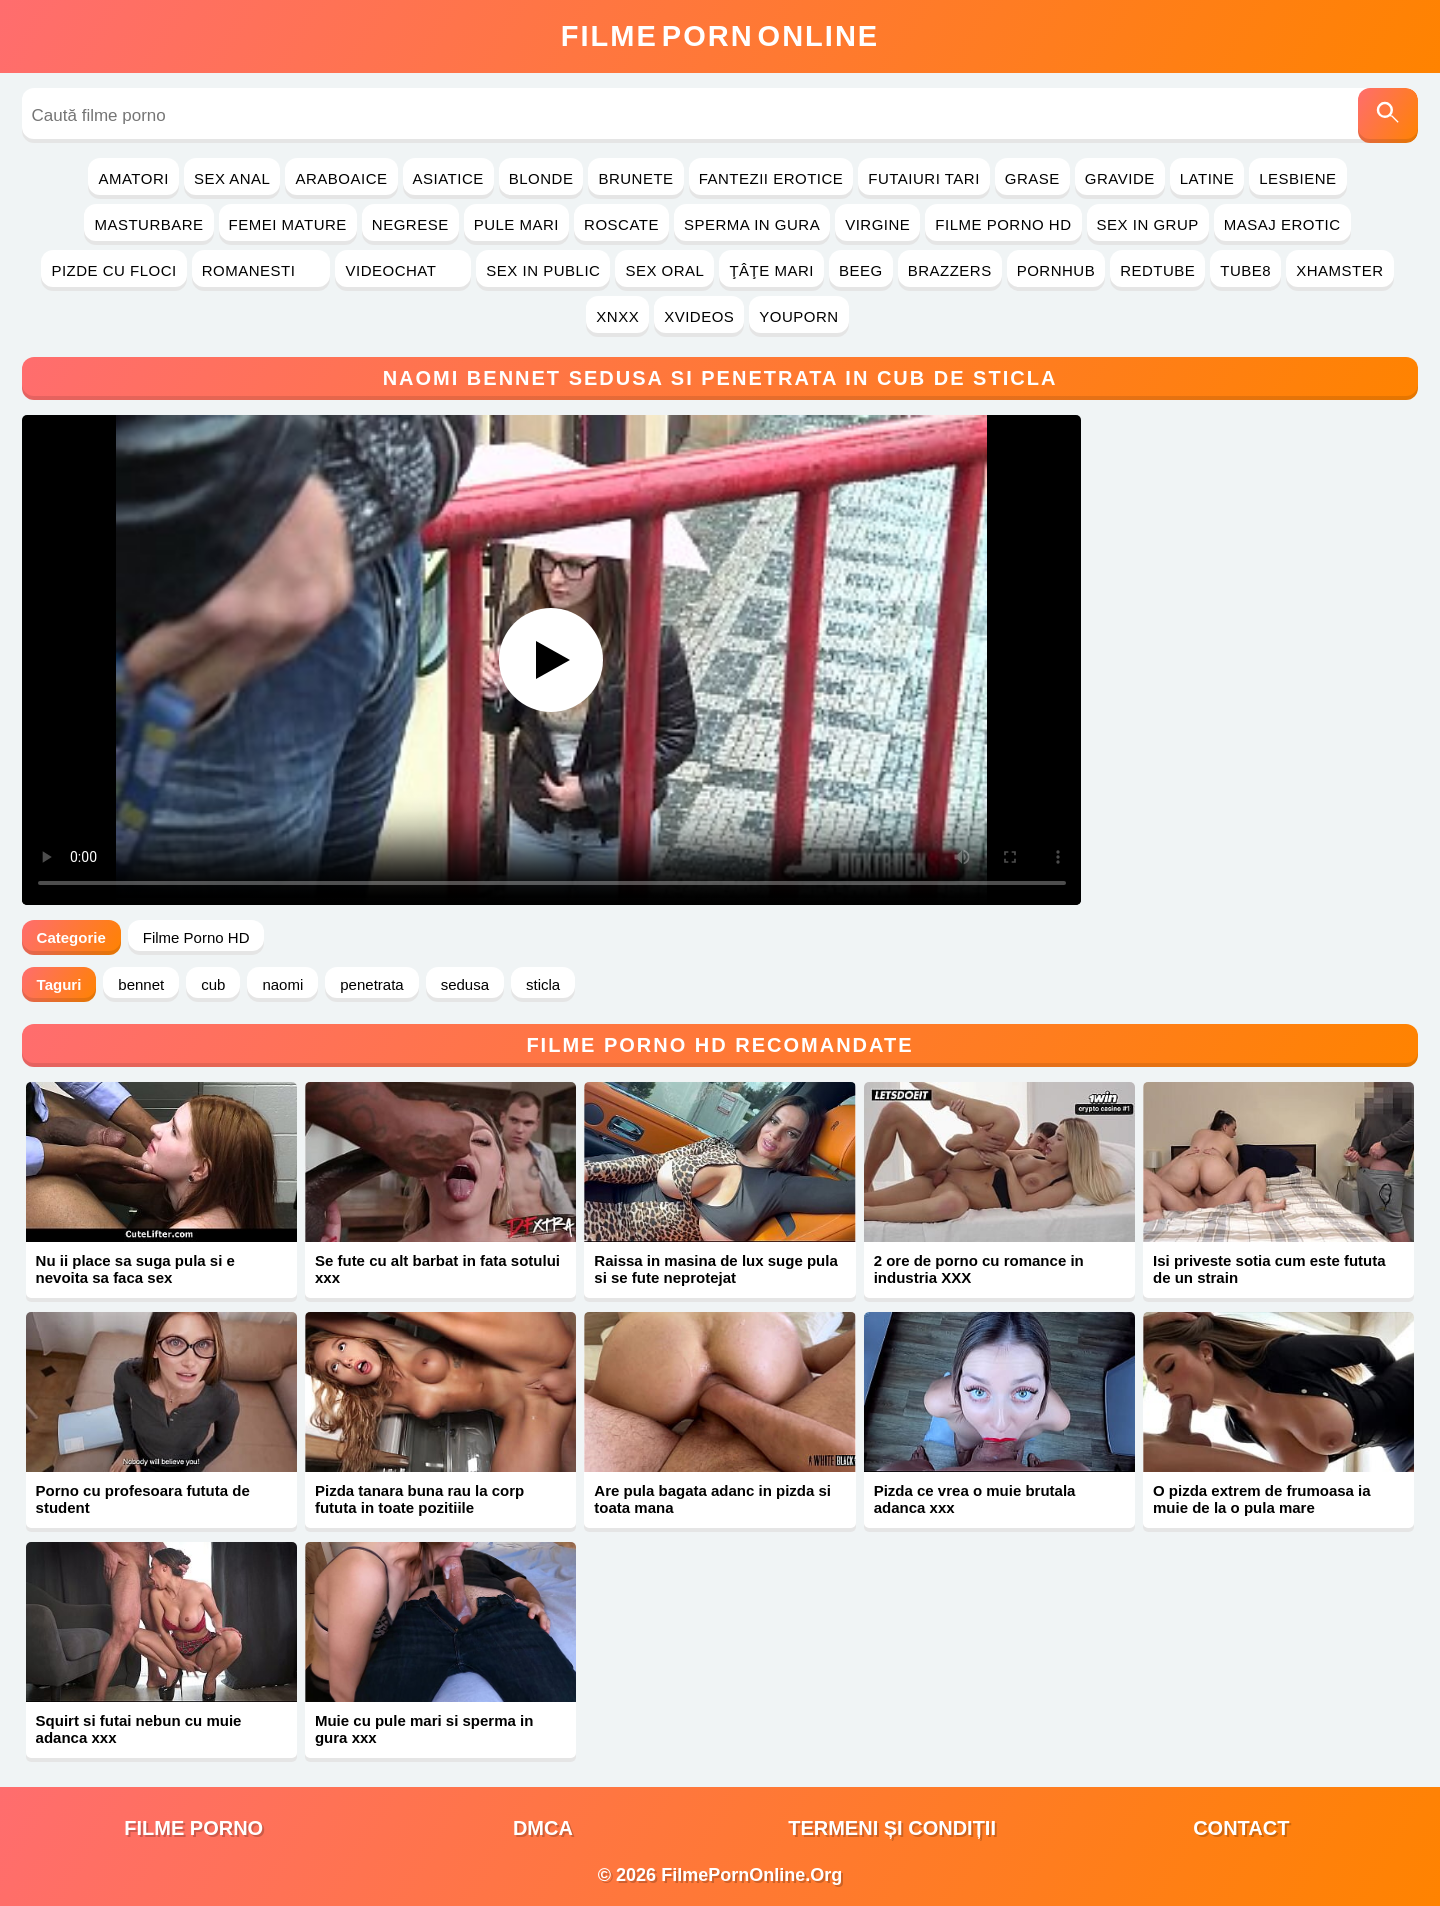  Describe the element at coordinates (1388, 115) in the screenshot. I see `[Caută]` at that location.